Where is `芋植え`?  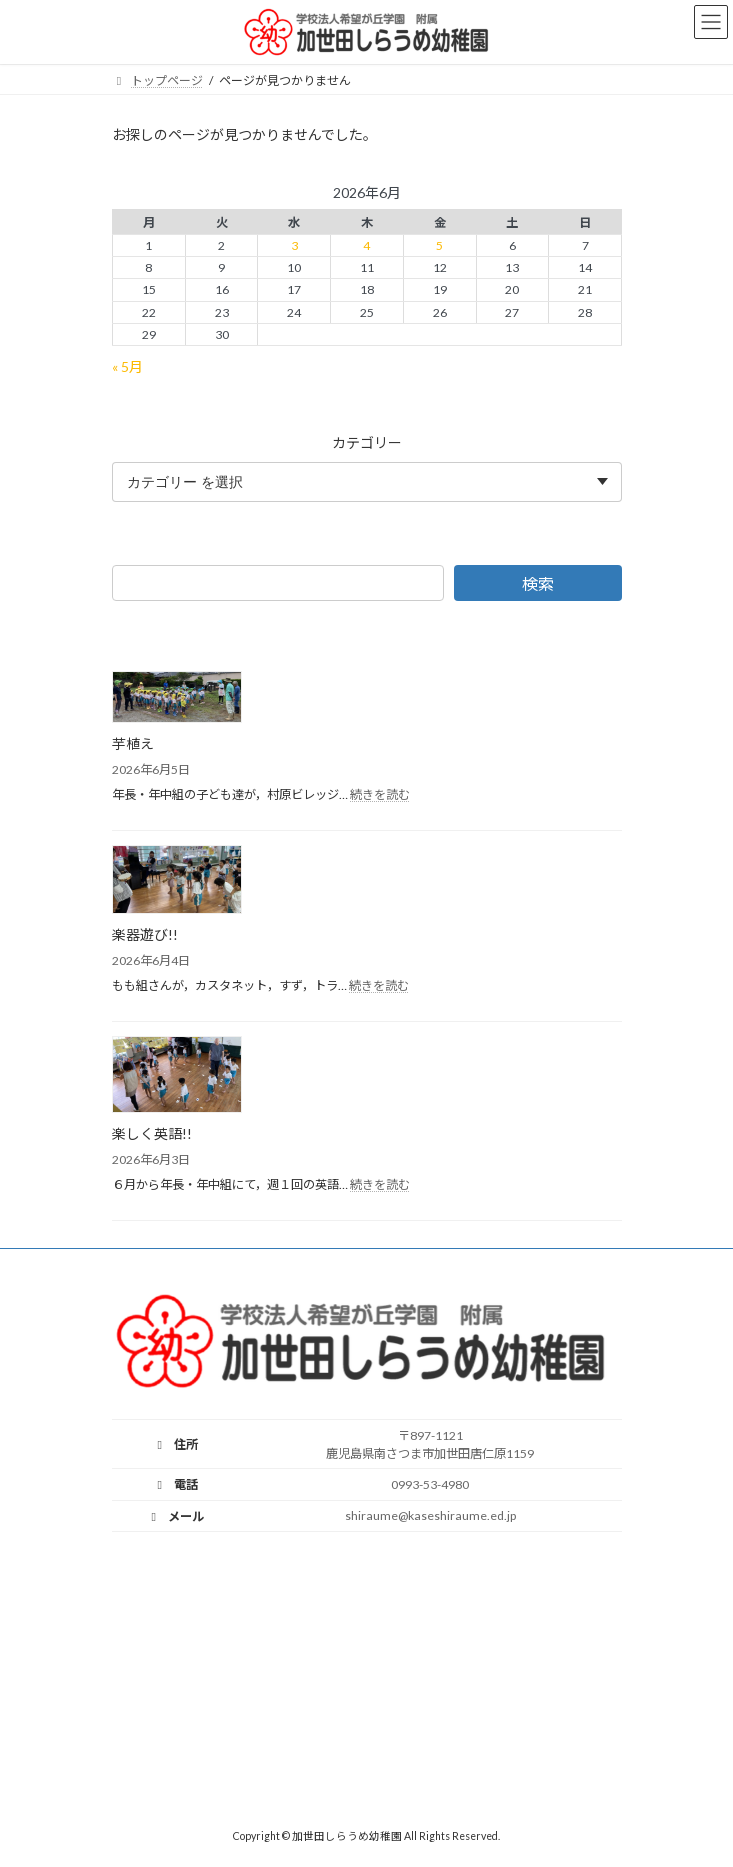
芋植え is located at coordinates (133, 743).